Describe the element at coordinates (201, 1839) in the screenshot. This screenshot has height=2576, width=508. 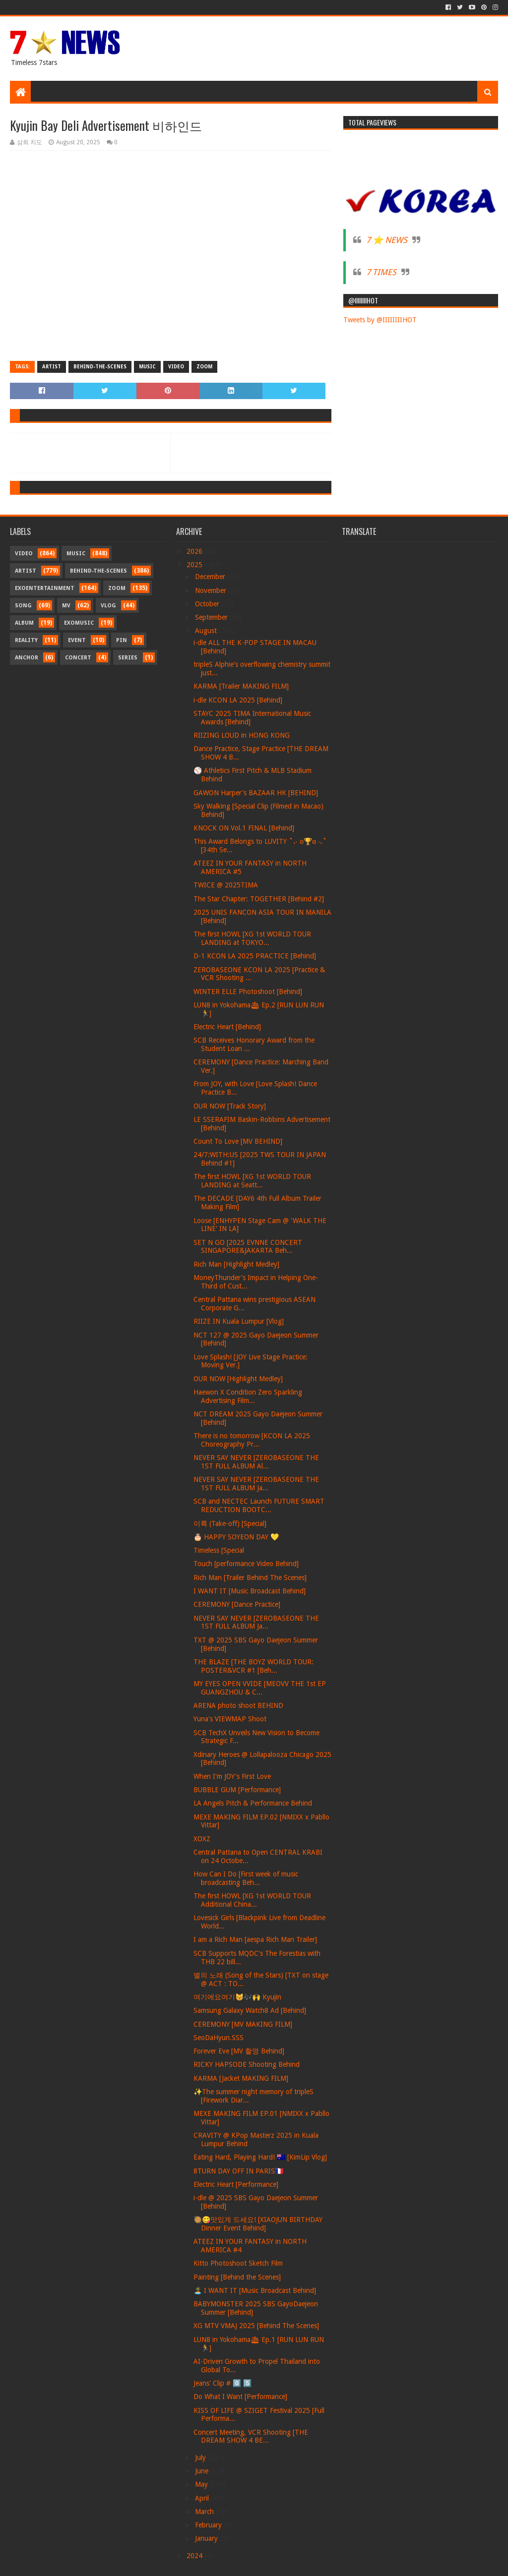
I see `XOXZ` at that location.